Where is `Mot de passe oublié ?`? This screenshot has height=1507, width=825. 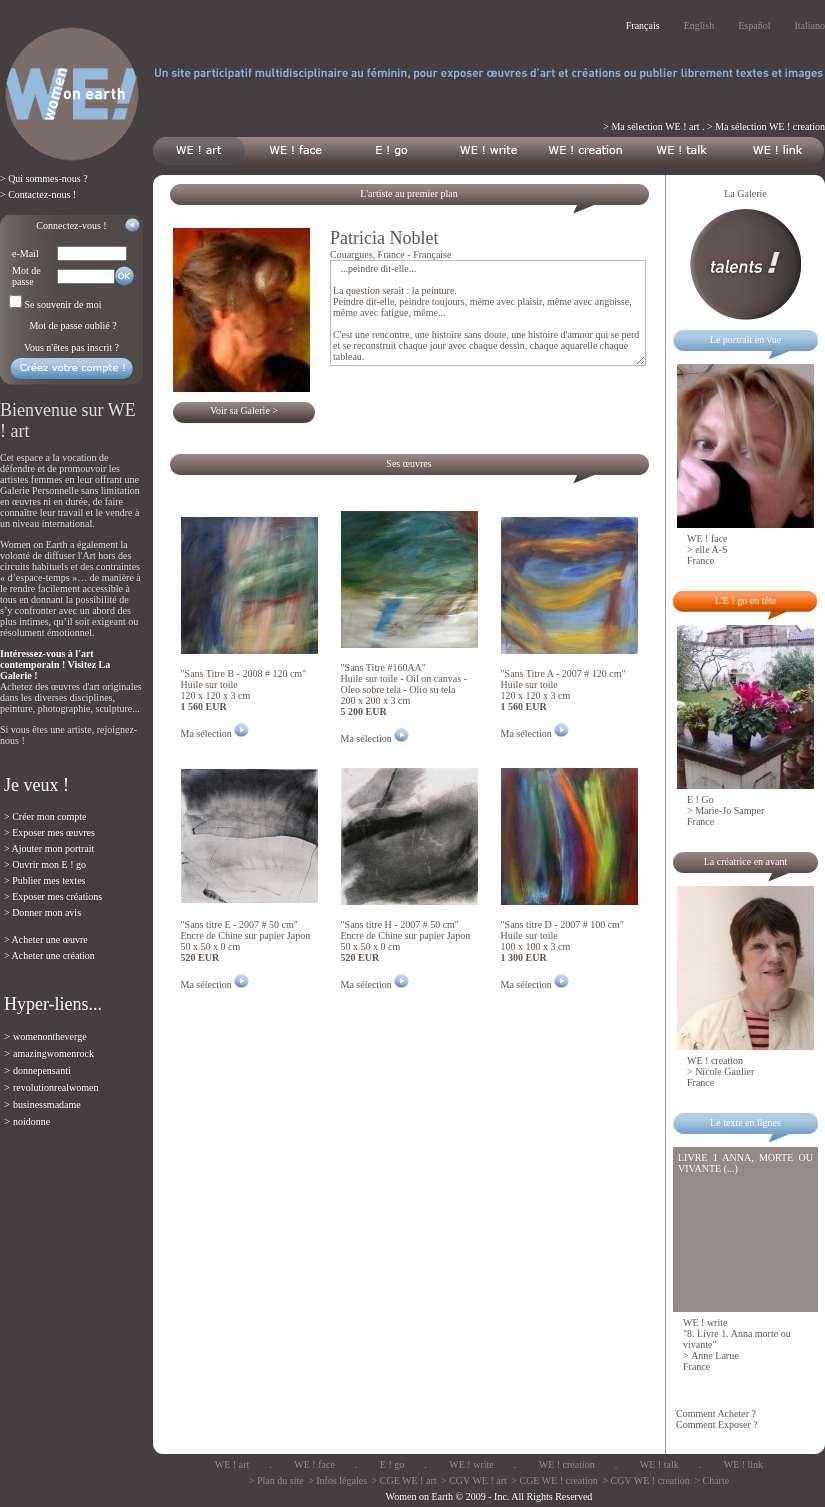 Mot de passe oublié ? is located at coordinates (72, 325).